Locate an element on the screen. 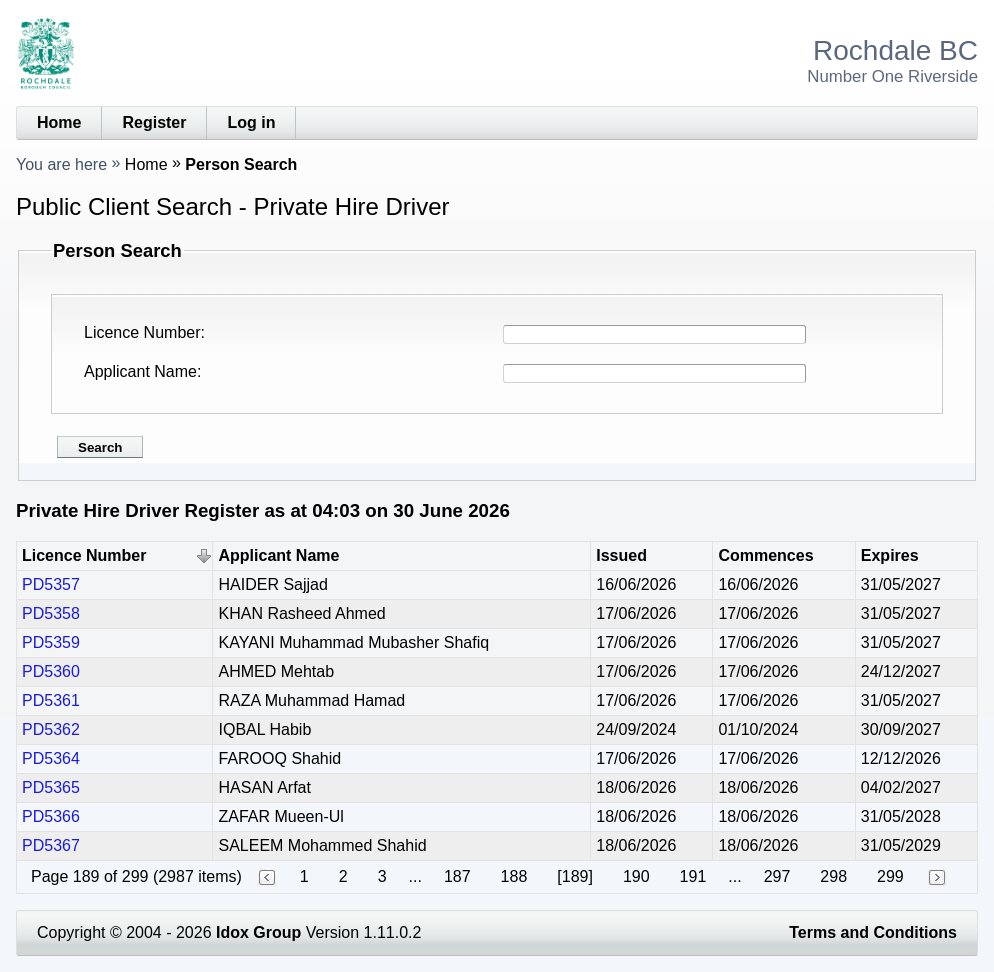 The image size is (994, 972). Log in is located at coordinates (251, 122).